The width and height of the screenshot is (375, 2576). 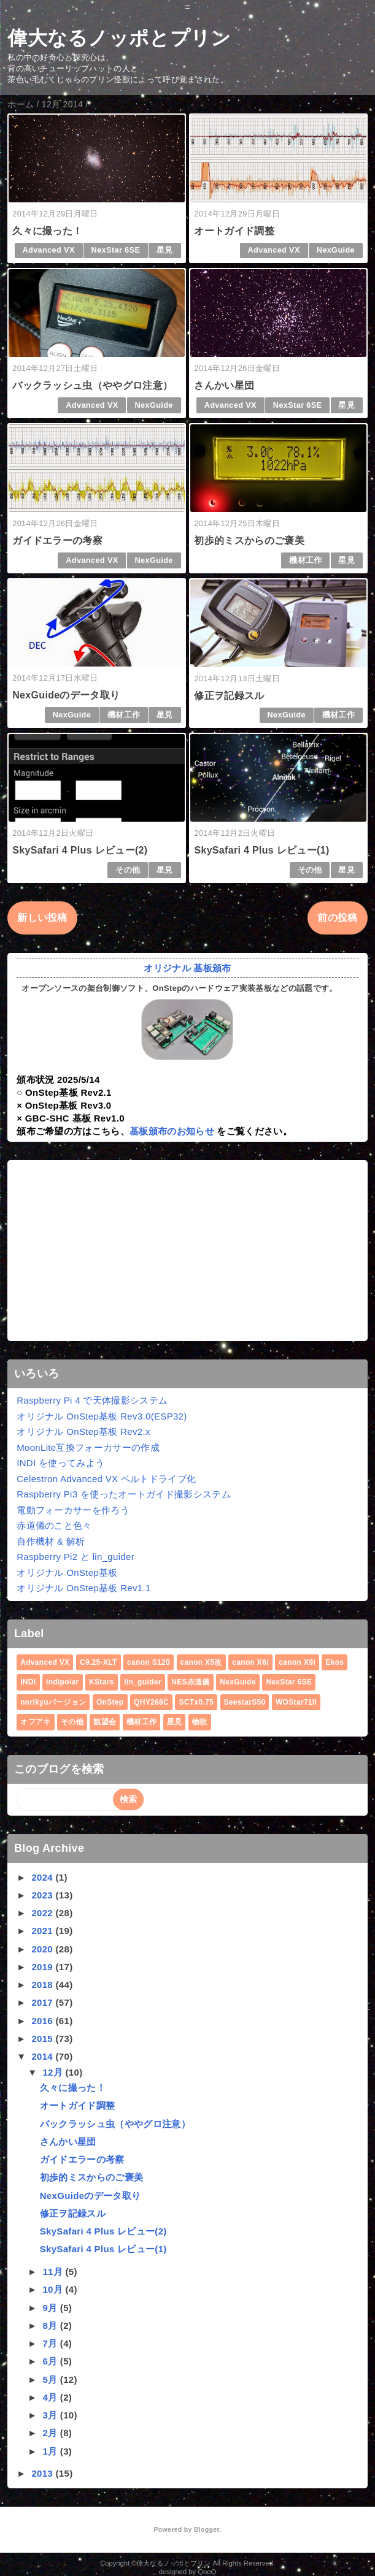 I want to click on 12月, so click(x=53, y=2072).